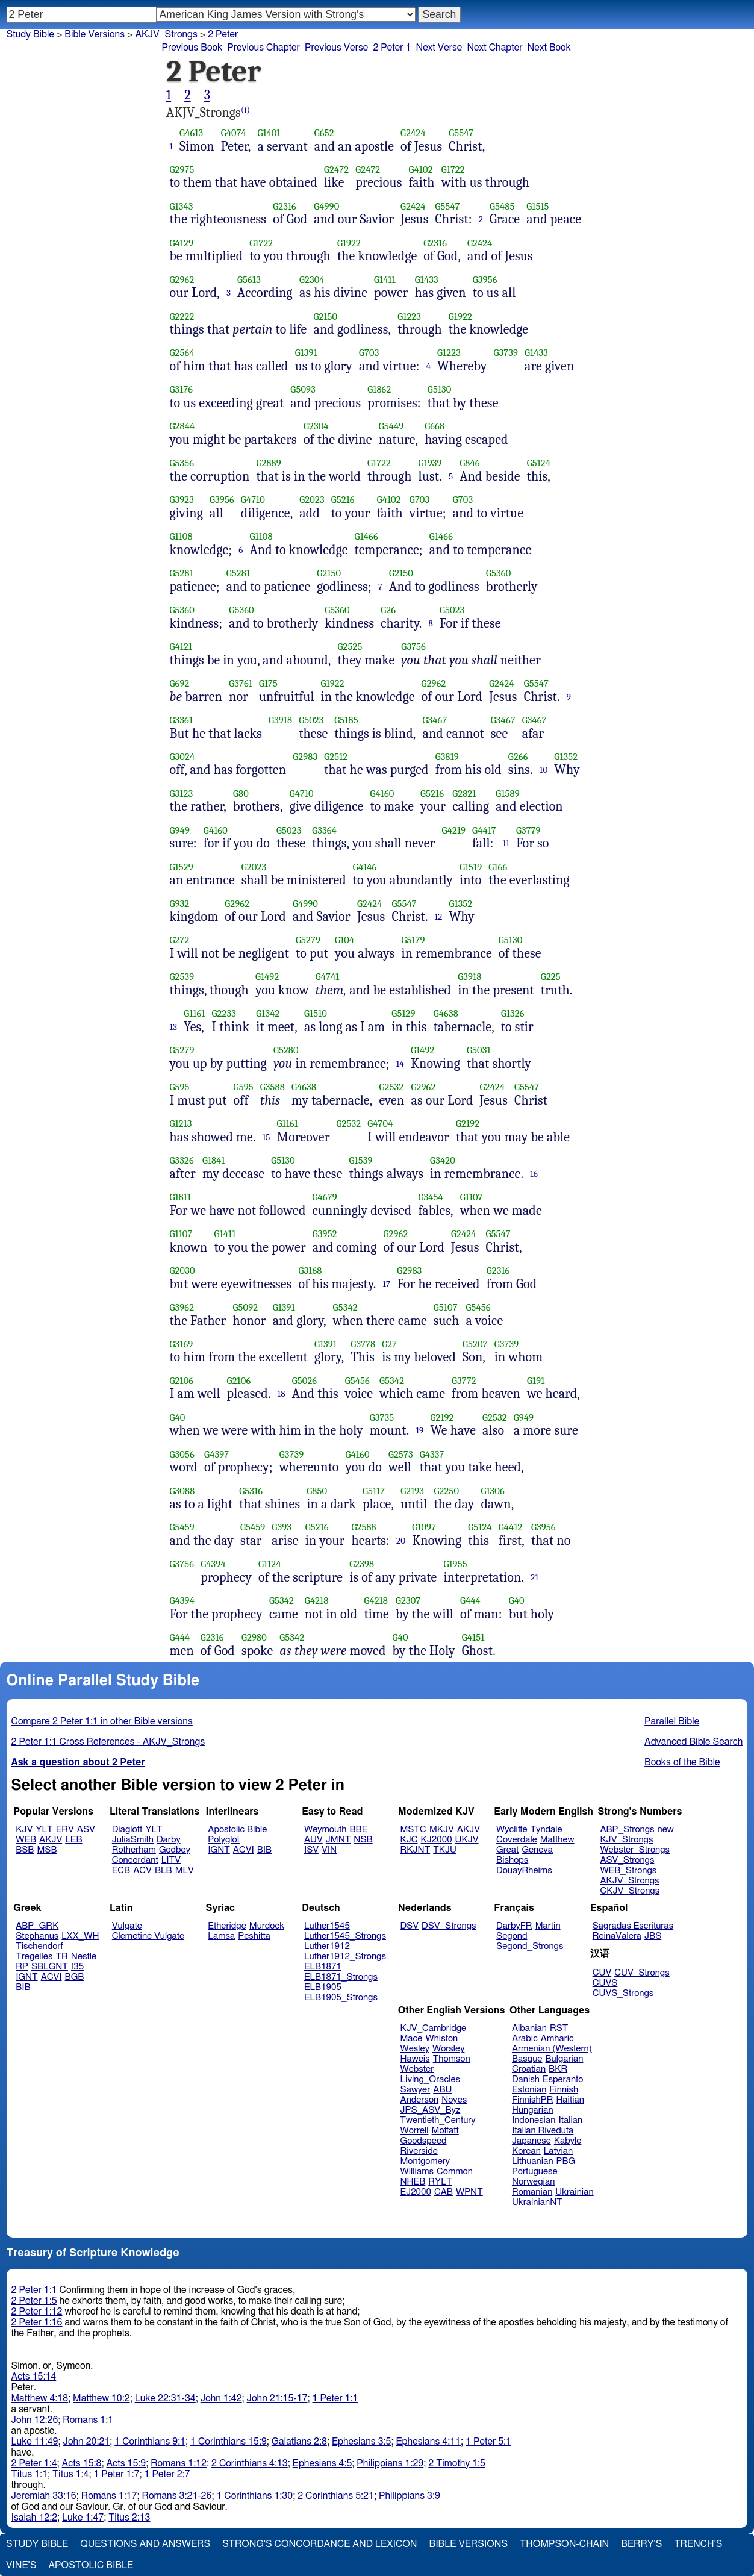 The width and height of the screenshot is (754, 2576). Describe the element at coordinates (529, 1946) in the screenshot. I see `Segond_Strongs` at that location.